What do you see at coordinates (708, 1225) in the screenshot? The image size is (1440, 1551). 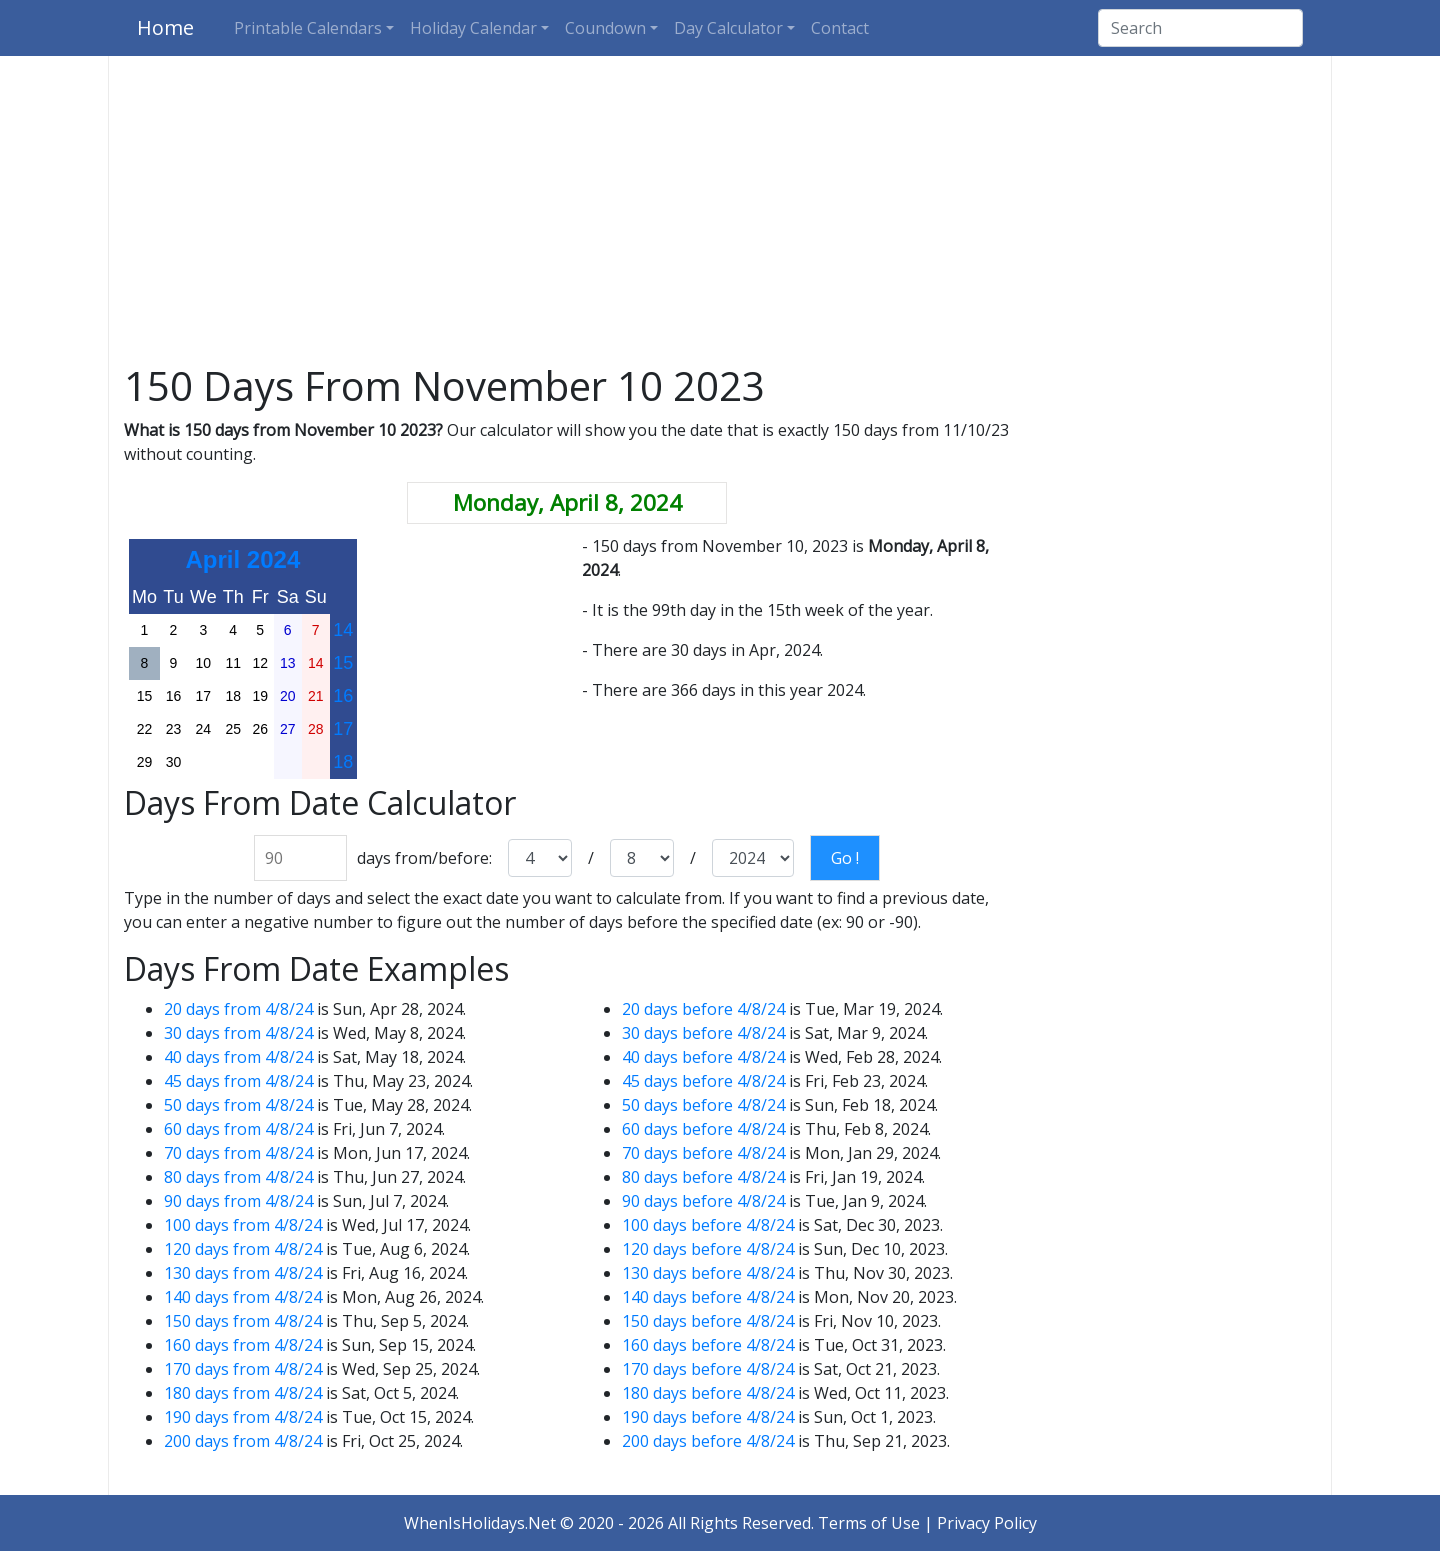 I see `100 days before 4/8/24` at bounding box center [708, 1225].